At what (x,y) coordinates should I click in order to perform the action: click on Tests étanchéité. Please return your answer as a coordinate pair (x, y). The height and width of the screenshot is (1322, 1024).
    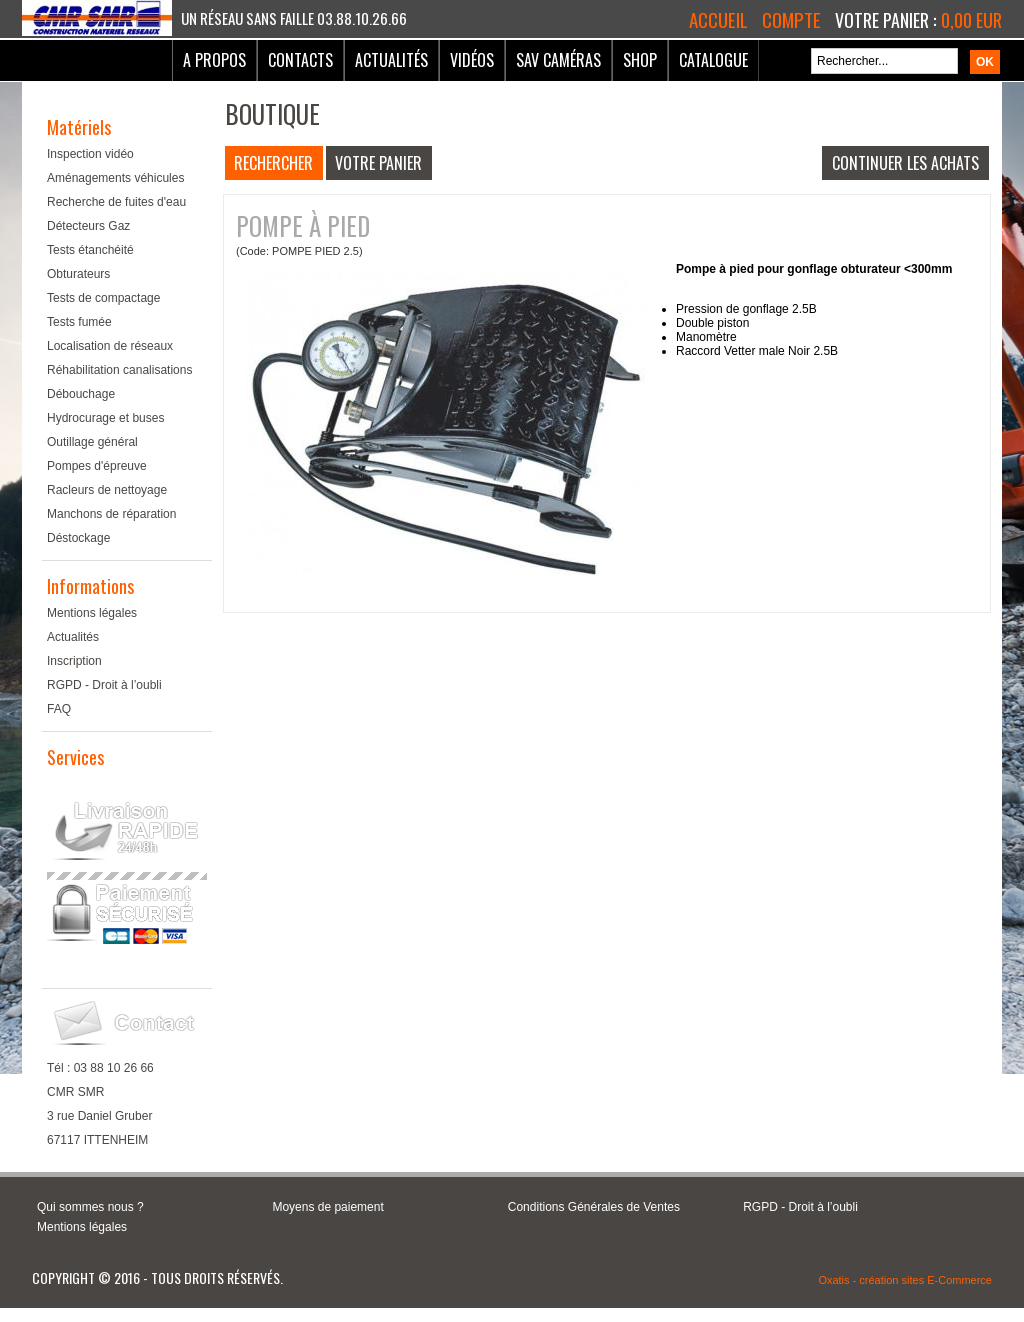
    Looking at the image, I should click on (90, 250).